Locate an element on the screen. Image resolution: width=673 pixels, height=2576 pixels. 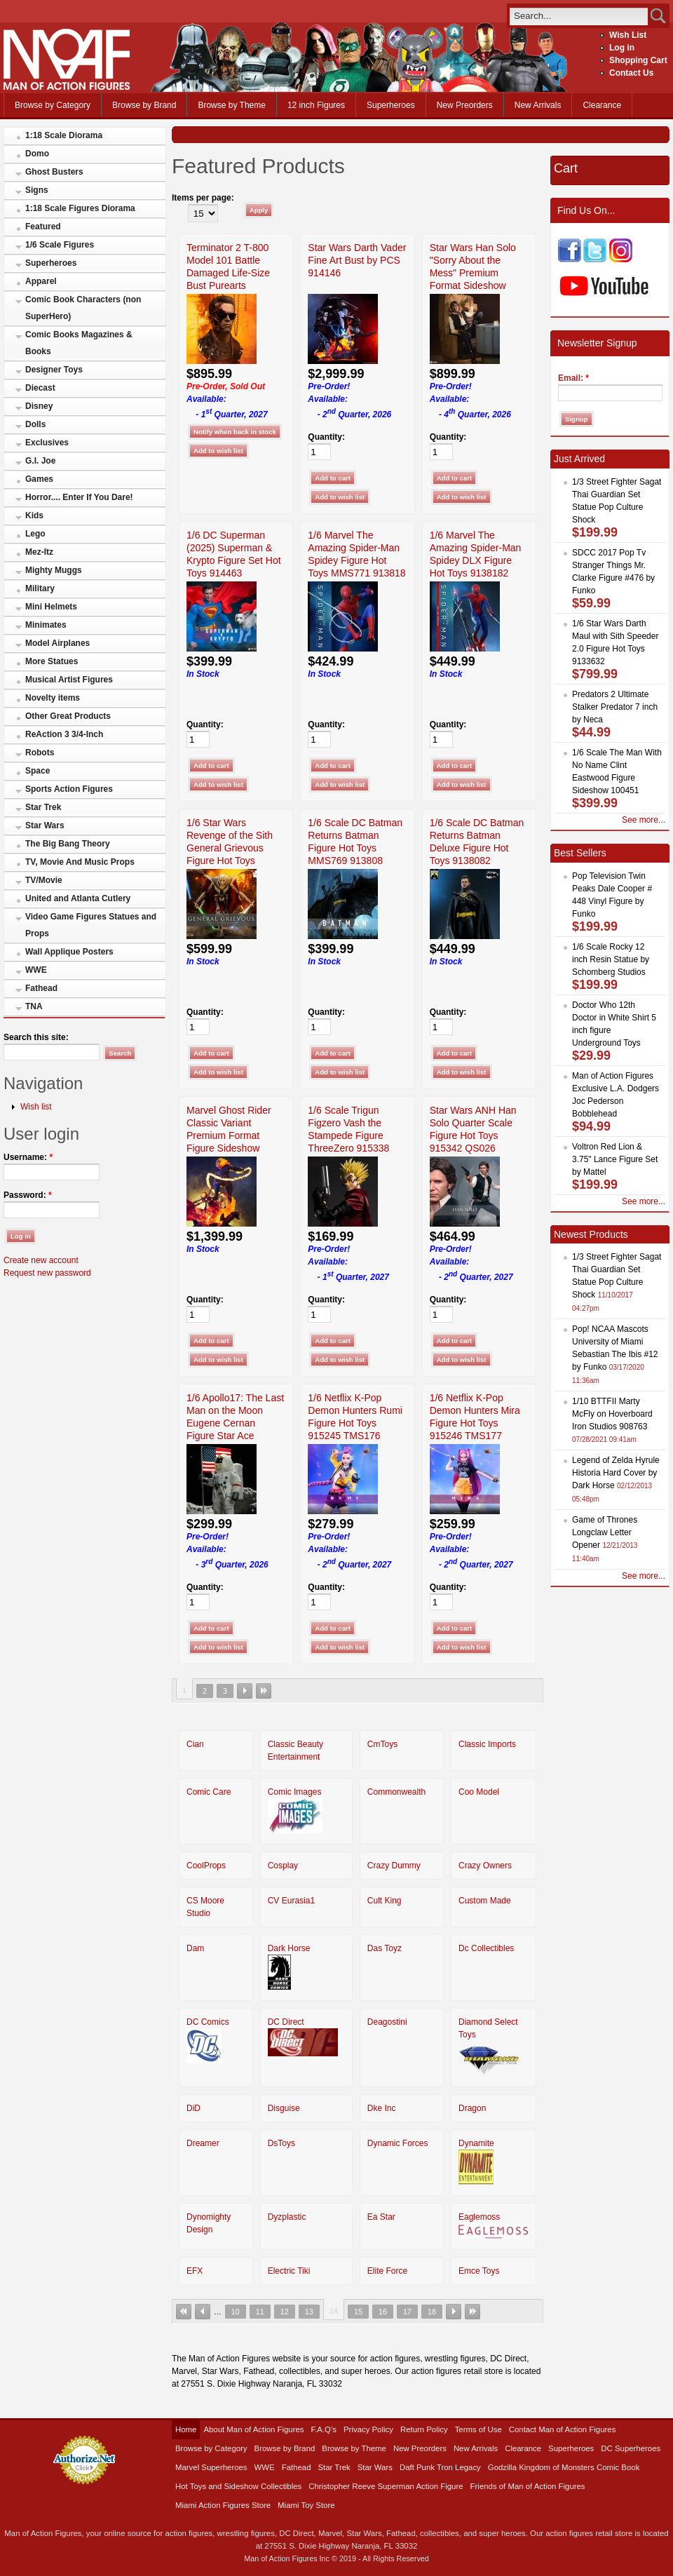
Comic Books Magazines & Books is located at coordinates (78, 343).